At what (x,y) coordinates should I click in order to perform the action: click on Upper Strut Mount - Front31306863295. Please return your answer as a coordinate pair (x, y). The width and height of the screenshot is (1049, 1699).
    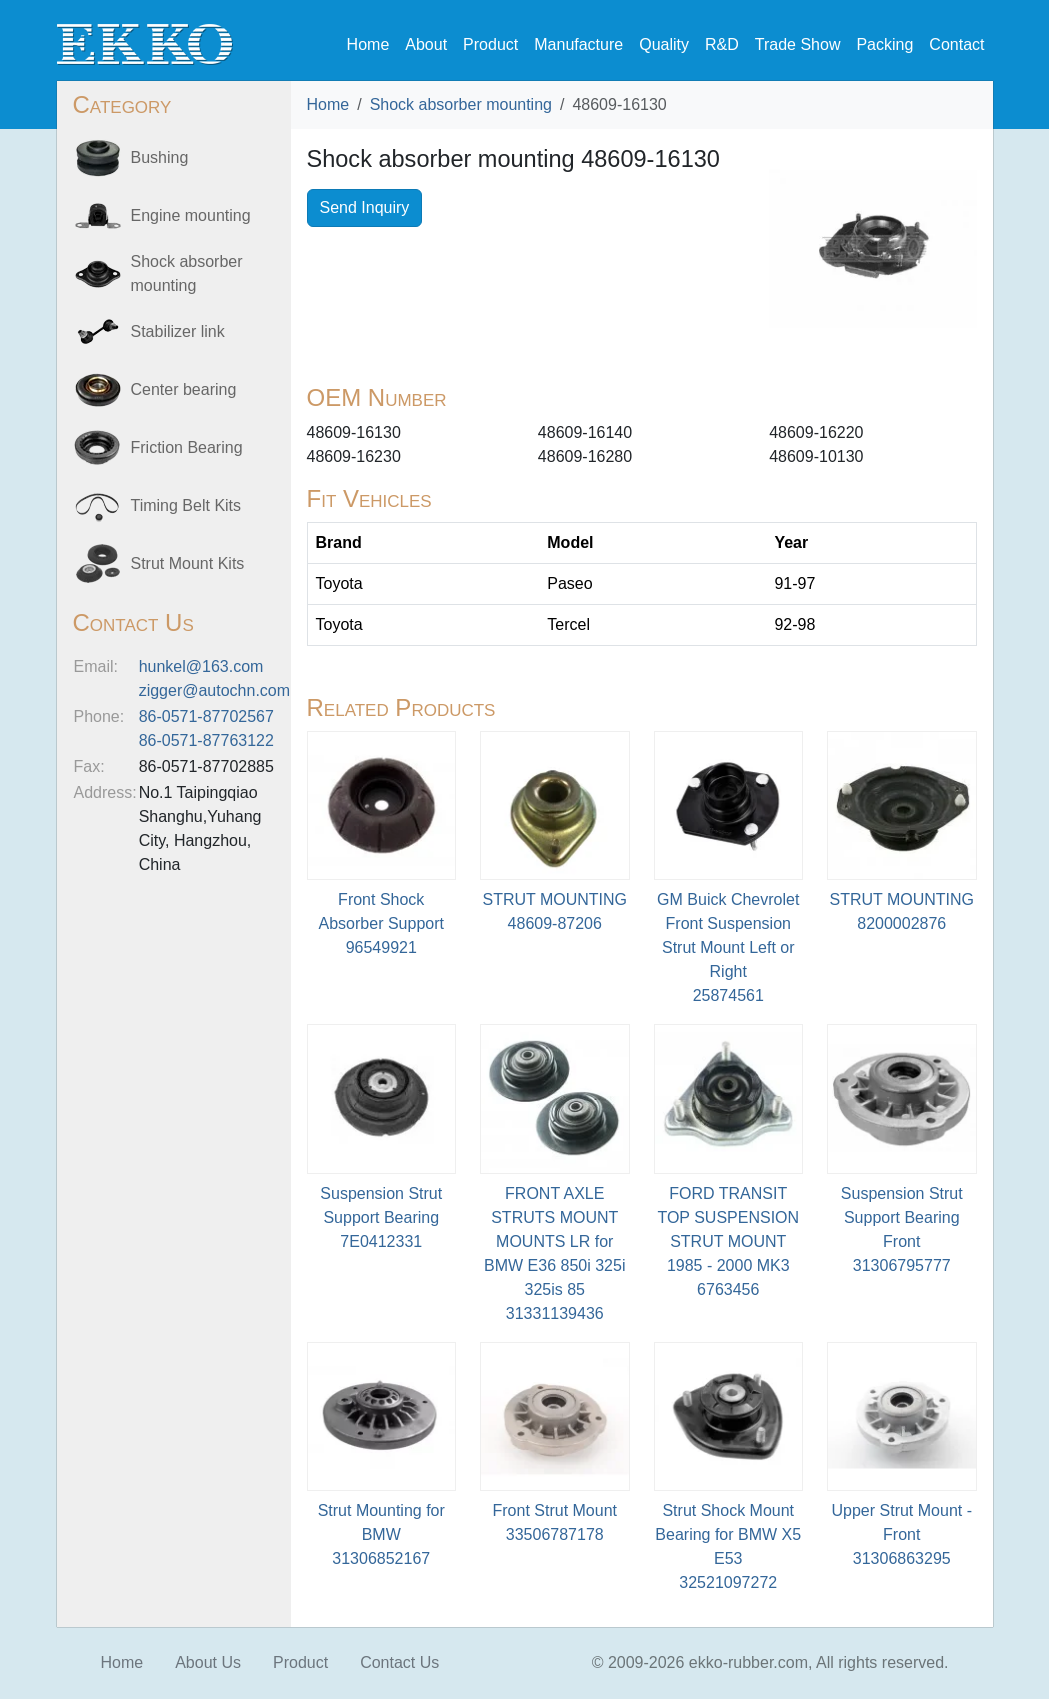
    Looking at the image, I should click on (902, 1534).